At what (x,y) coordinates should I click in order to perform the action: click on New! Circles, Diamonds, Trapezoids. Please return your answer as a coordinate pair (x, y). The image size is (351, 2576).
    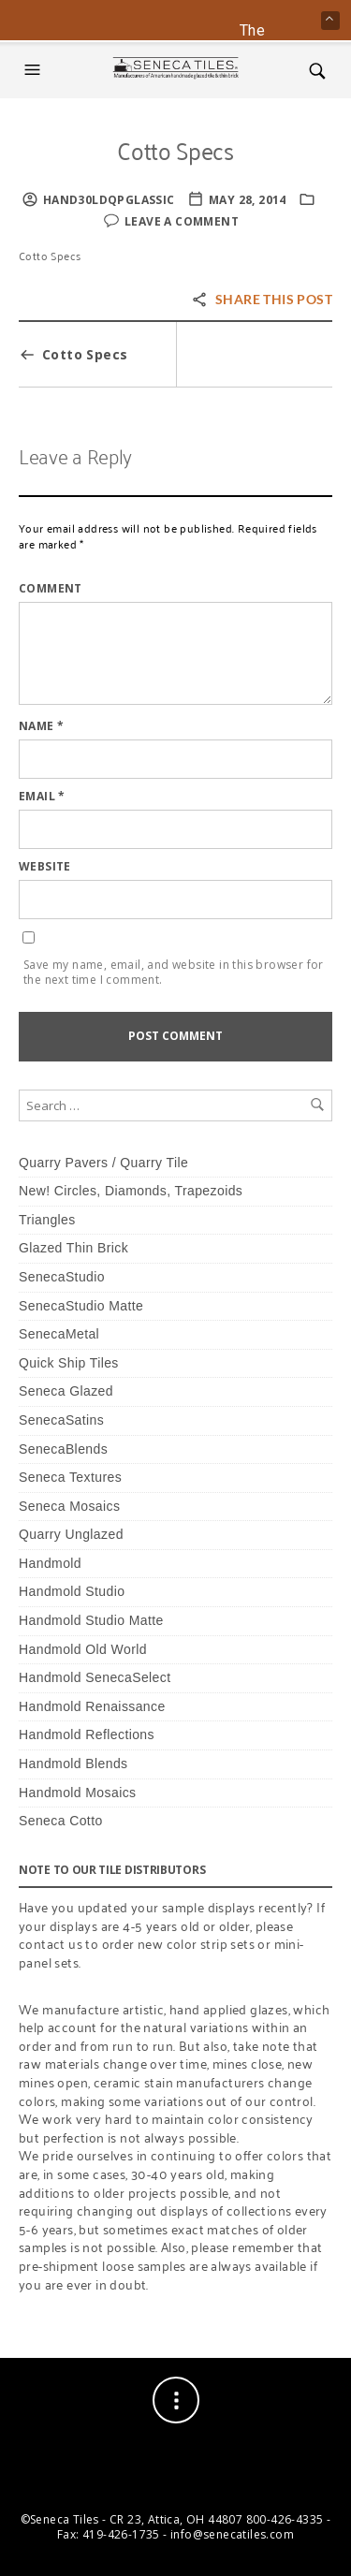
    Looking at the image, I should click on (130, 1190).